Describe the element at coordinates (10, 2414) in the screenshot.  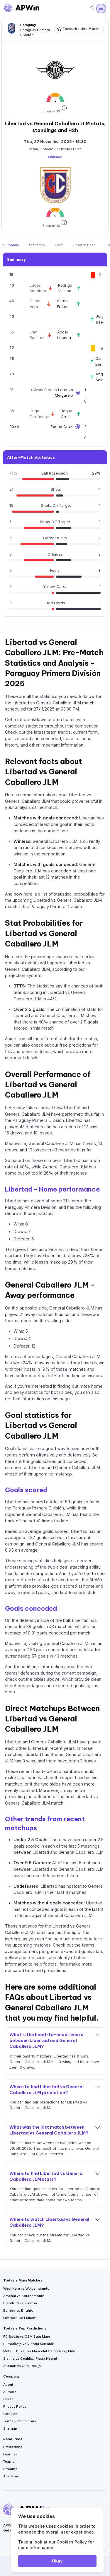
I see `Cookies` at that location.